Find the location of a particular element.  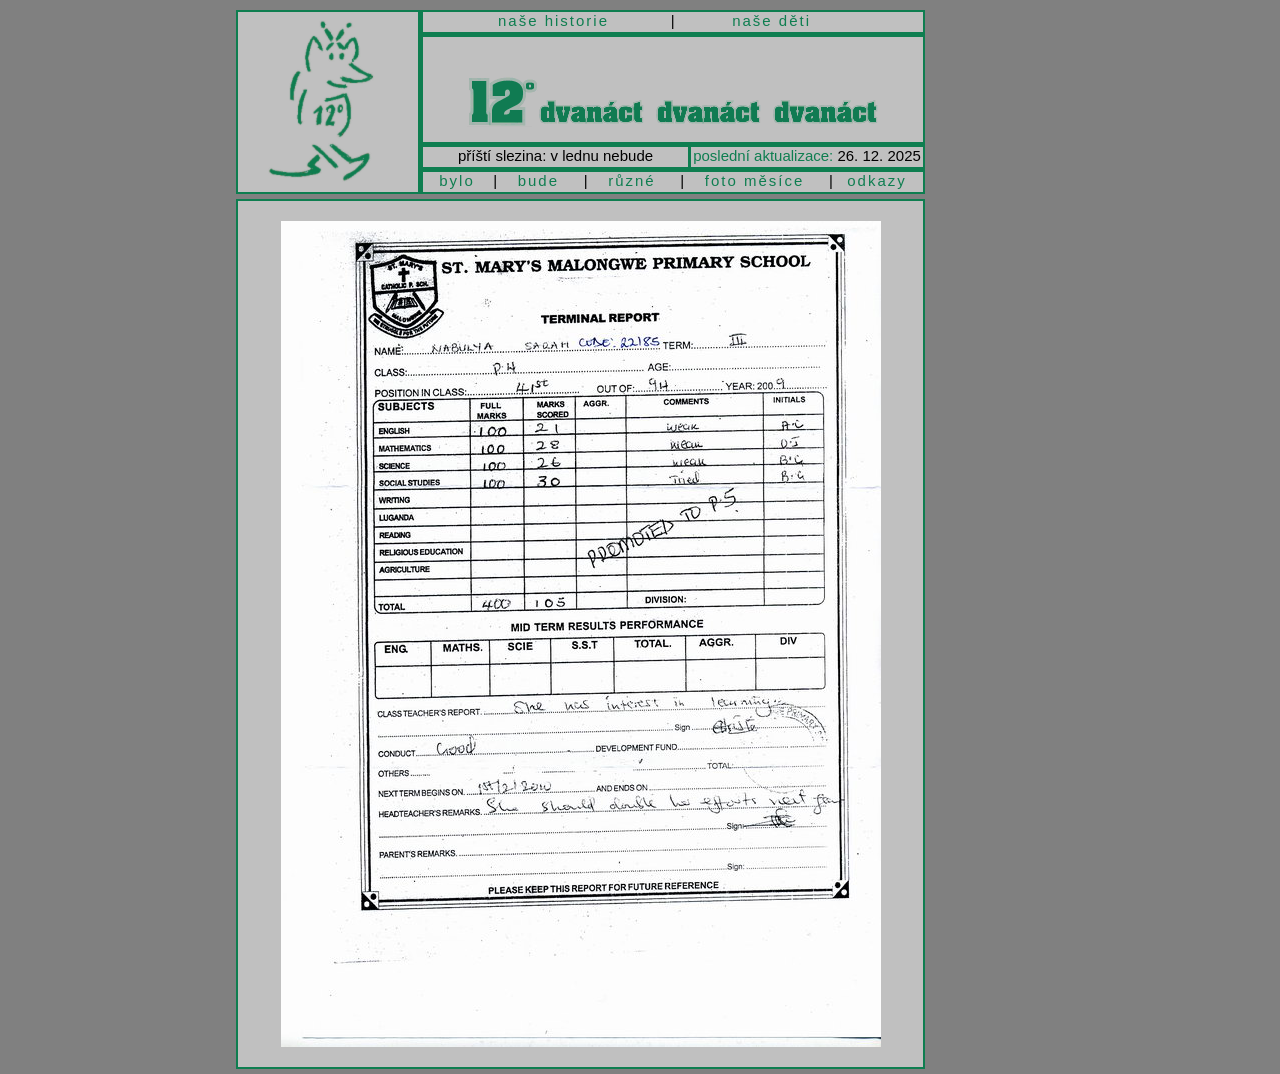

naše historie is located at coordinates (553, 20).